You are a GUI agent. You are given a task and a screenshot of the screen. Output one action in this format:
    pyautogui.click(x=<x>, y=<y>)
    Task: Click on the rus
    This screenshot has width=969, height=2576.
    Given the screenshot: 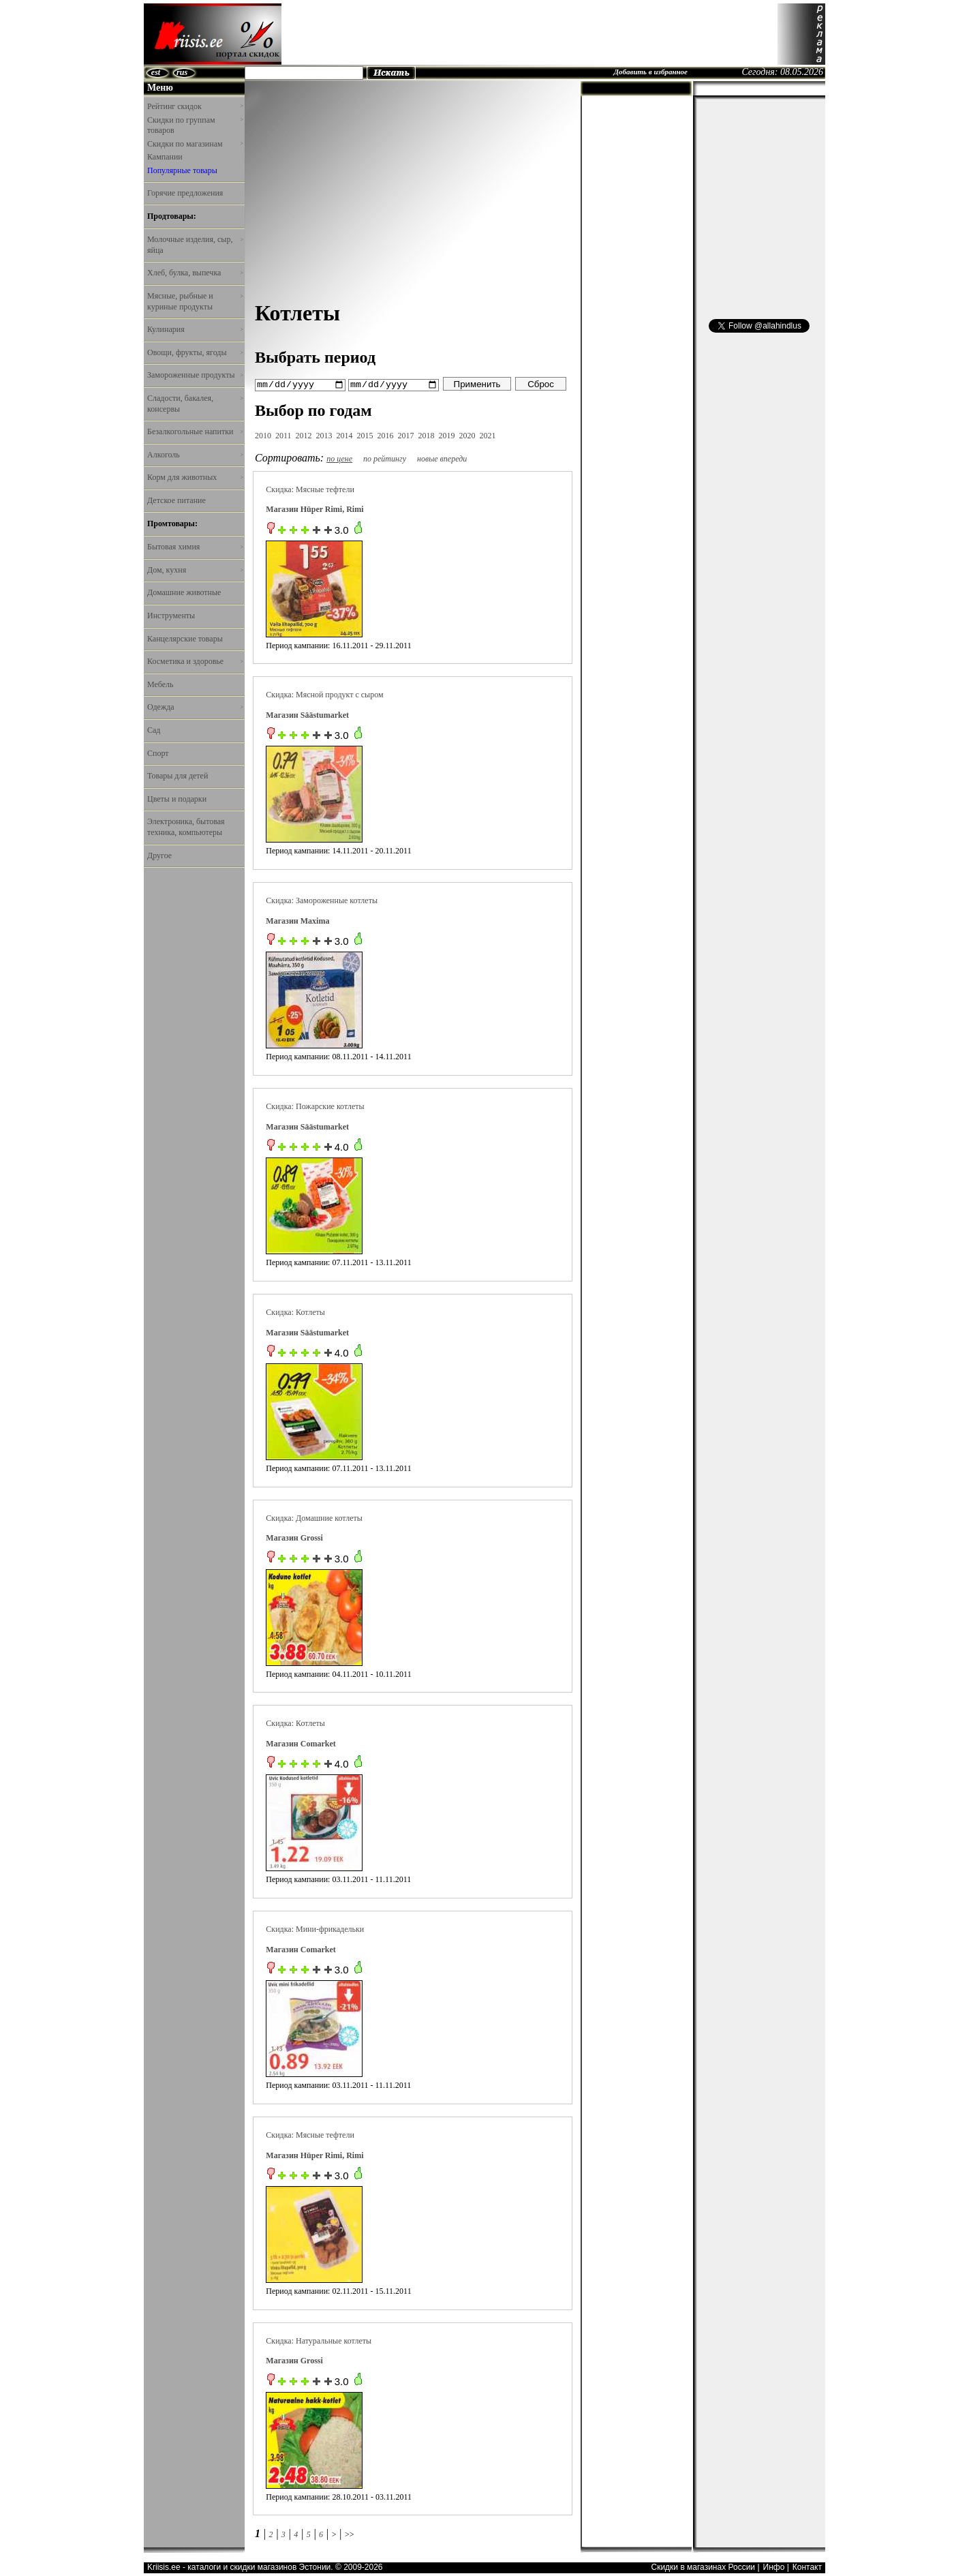 What is the action you would take?
    pyautogui.click(x=181, y=72)
    